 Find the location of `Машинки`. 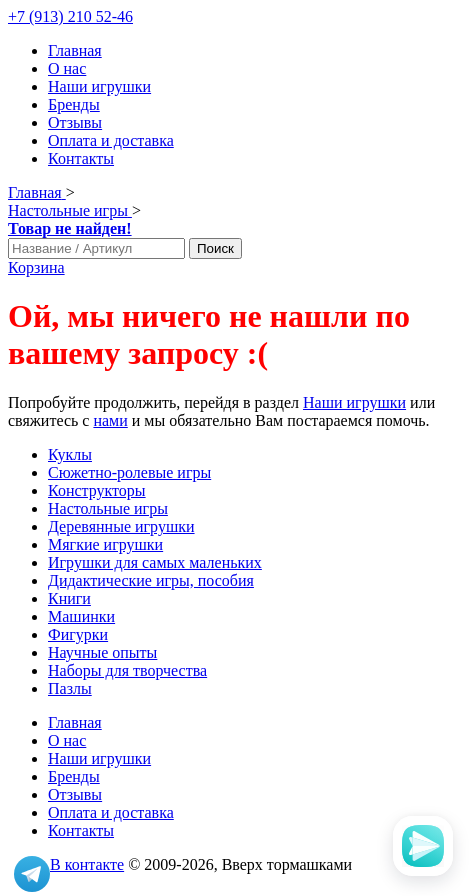

Машинки is located at coordinates (81, 616).